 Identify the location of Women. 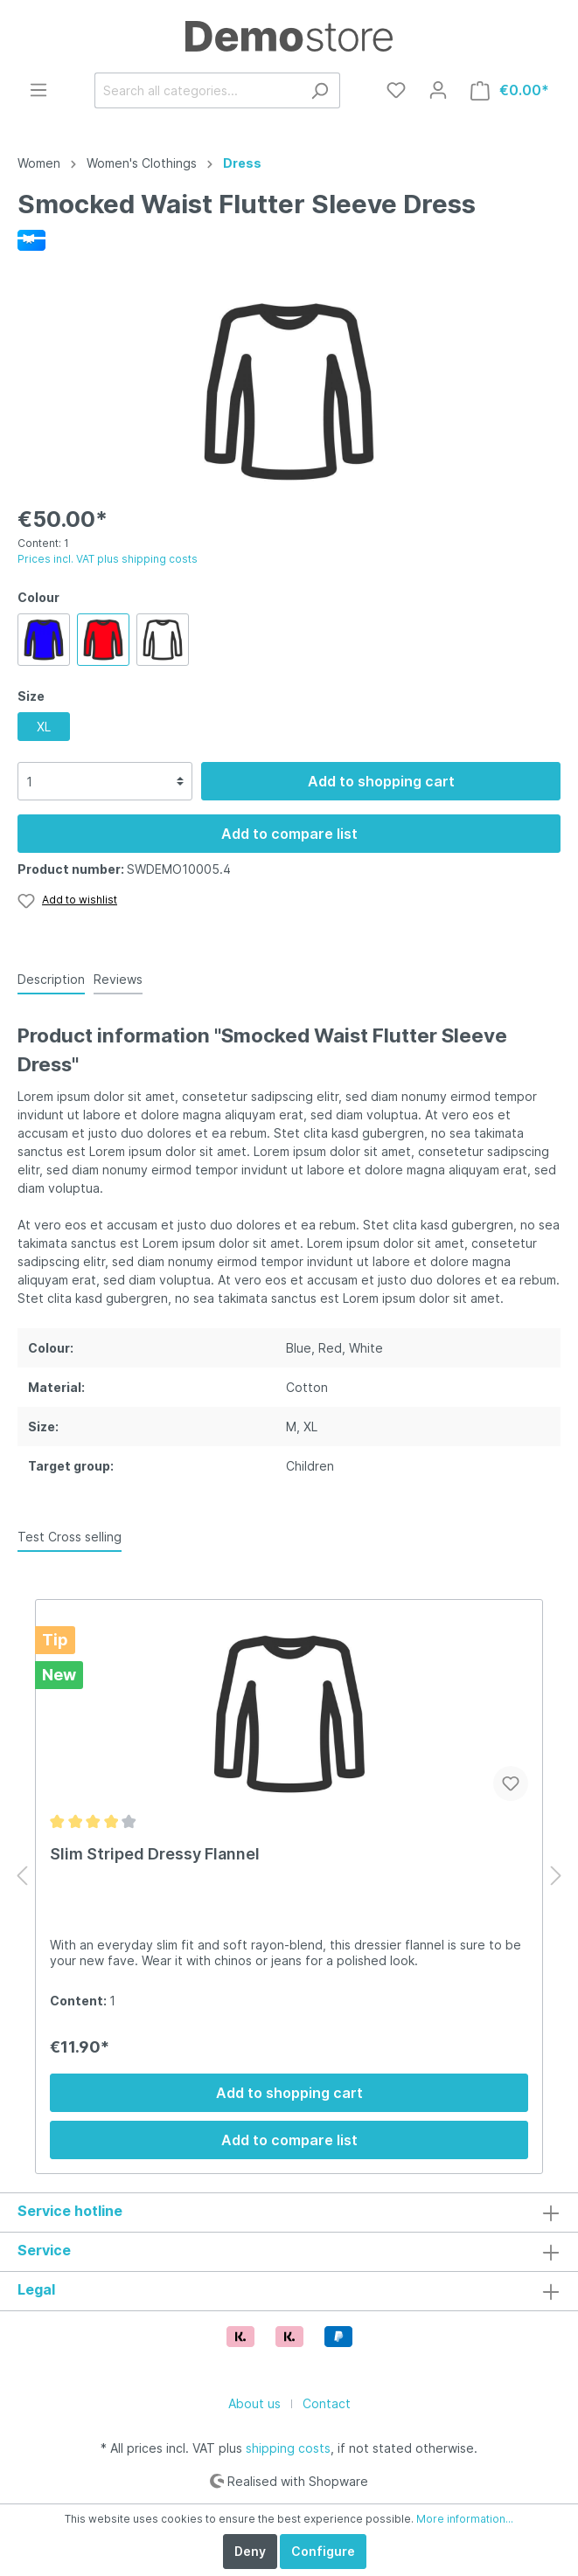
(38, 163).